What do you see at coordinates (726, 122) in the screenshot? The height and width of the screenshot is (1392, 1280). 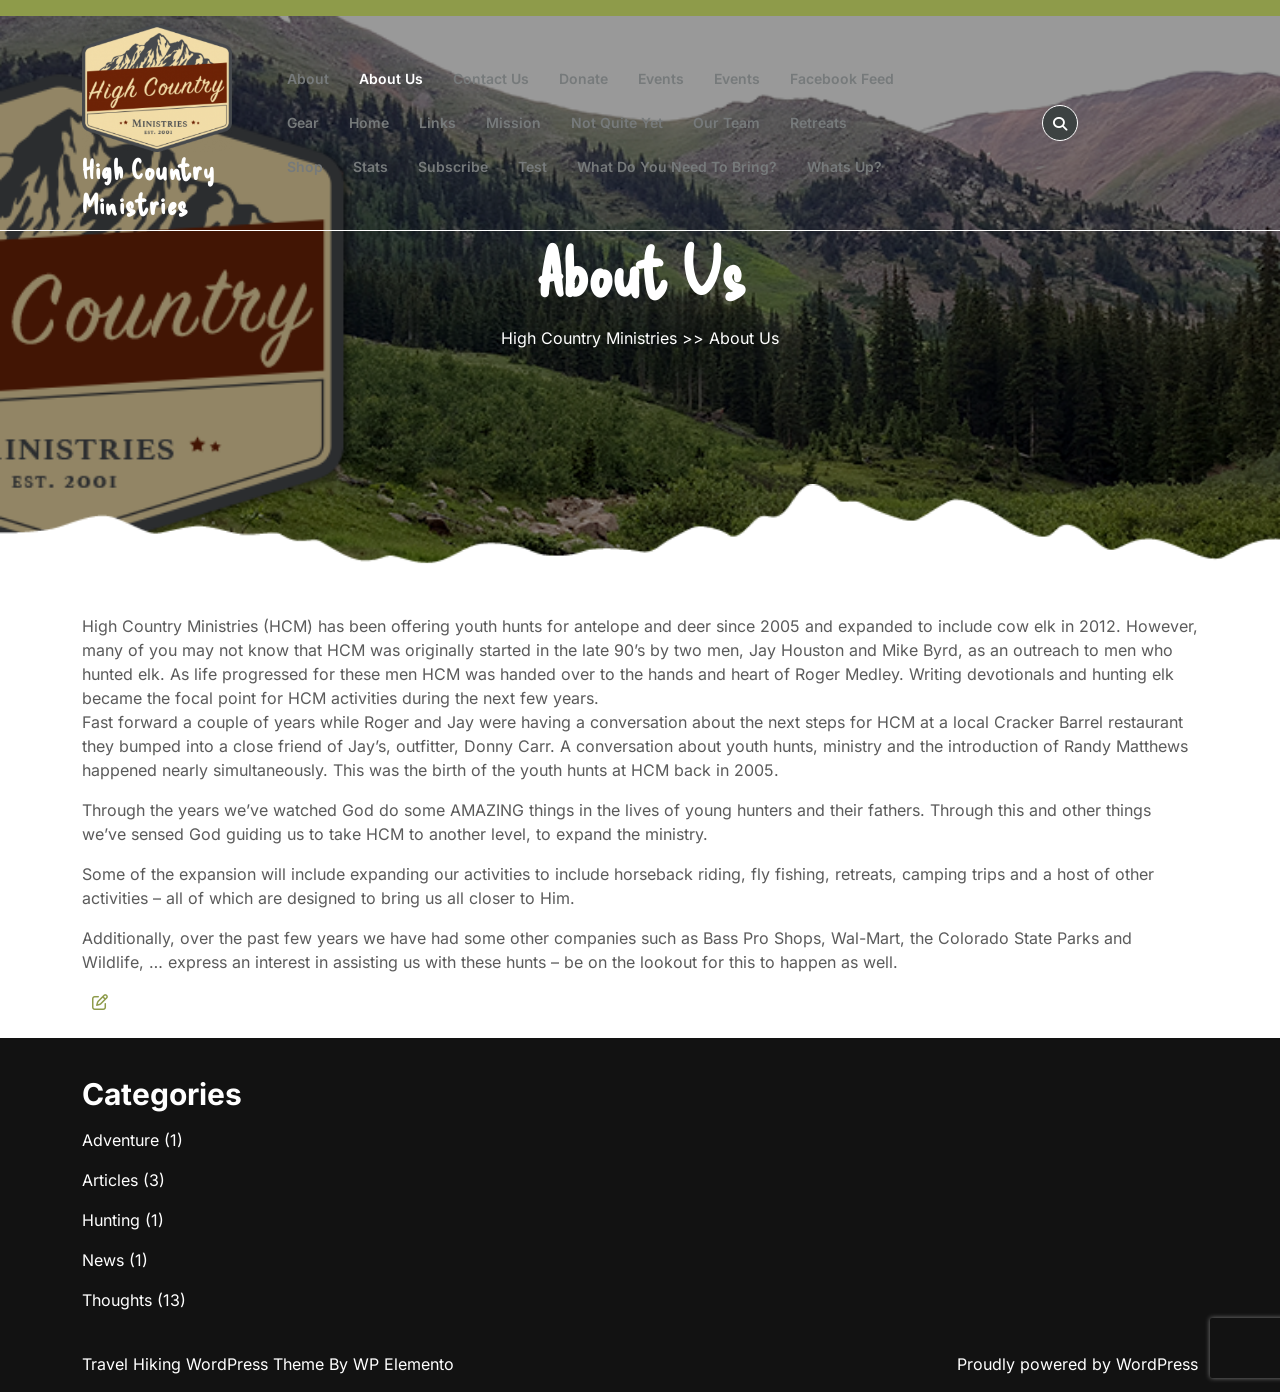 I see `Our Team` at bounding box center [726, 122].